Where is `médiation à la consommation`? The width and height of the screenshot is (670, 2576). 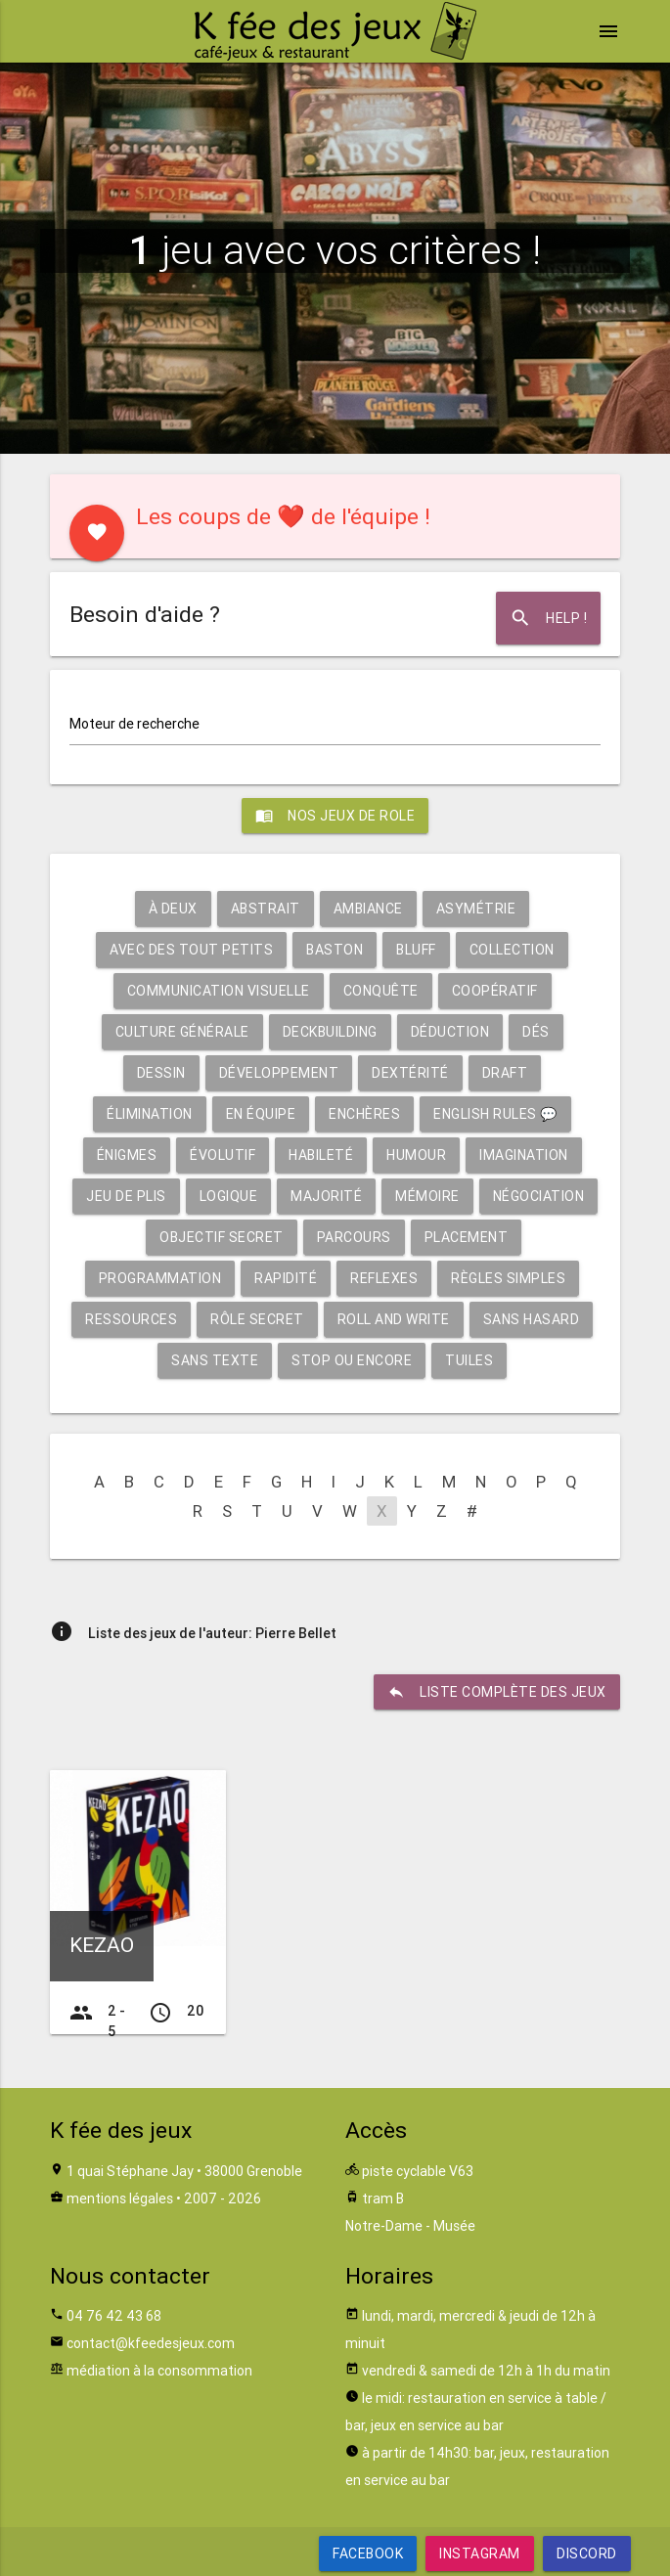 médiation à la consommation is located at coordinates (159, 2370).